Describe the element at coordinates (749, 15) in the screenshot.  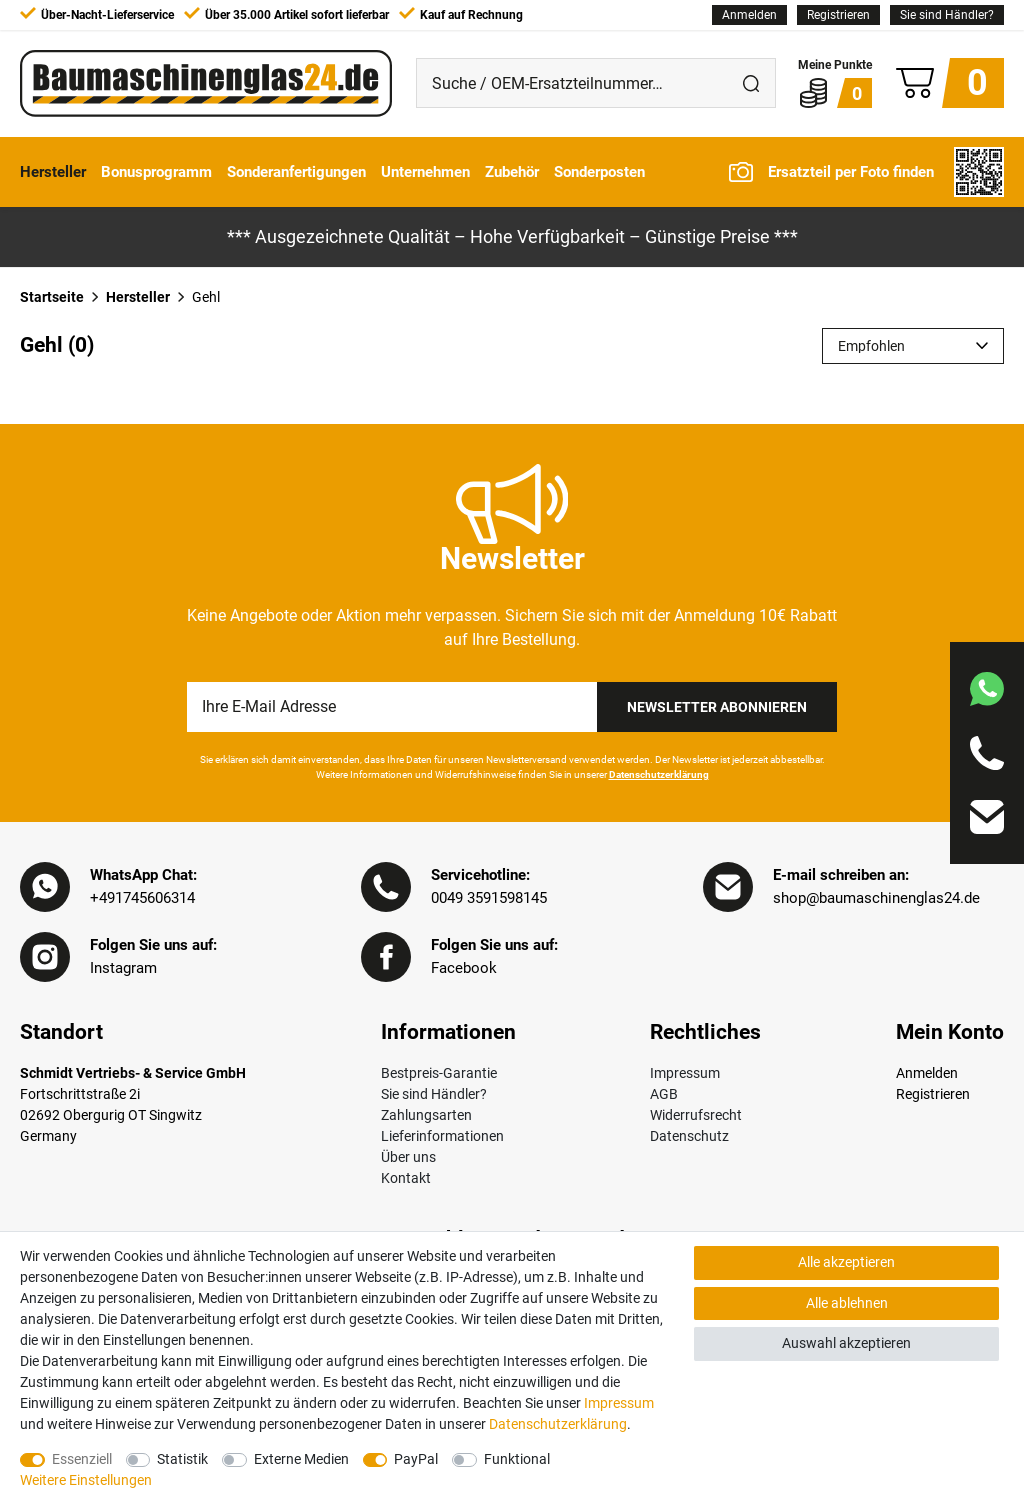
I see `[Anmelden]` at that location.